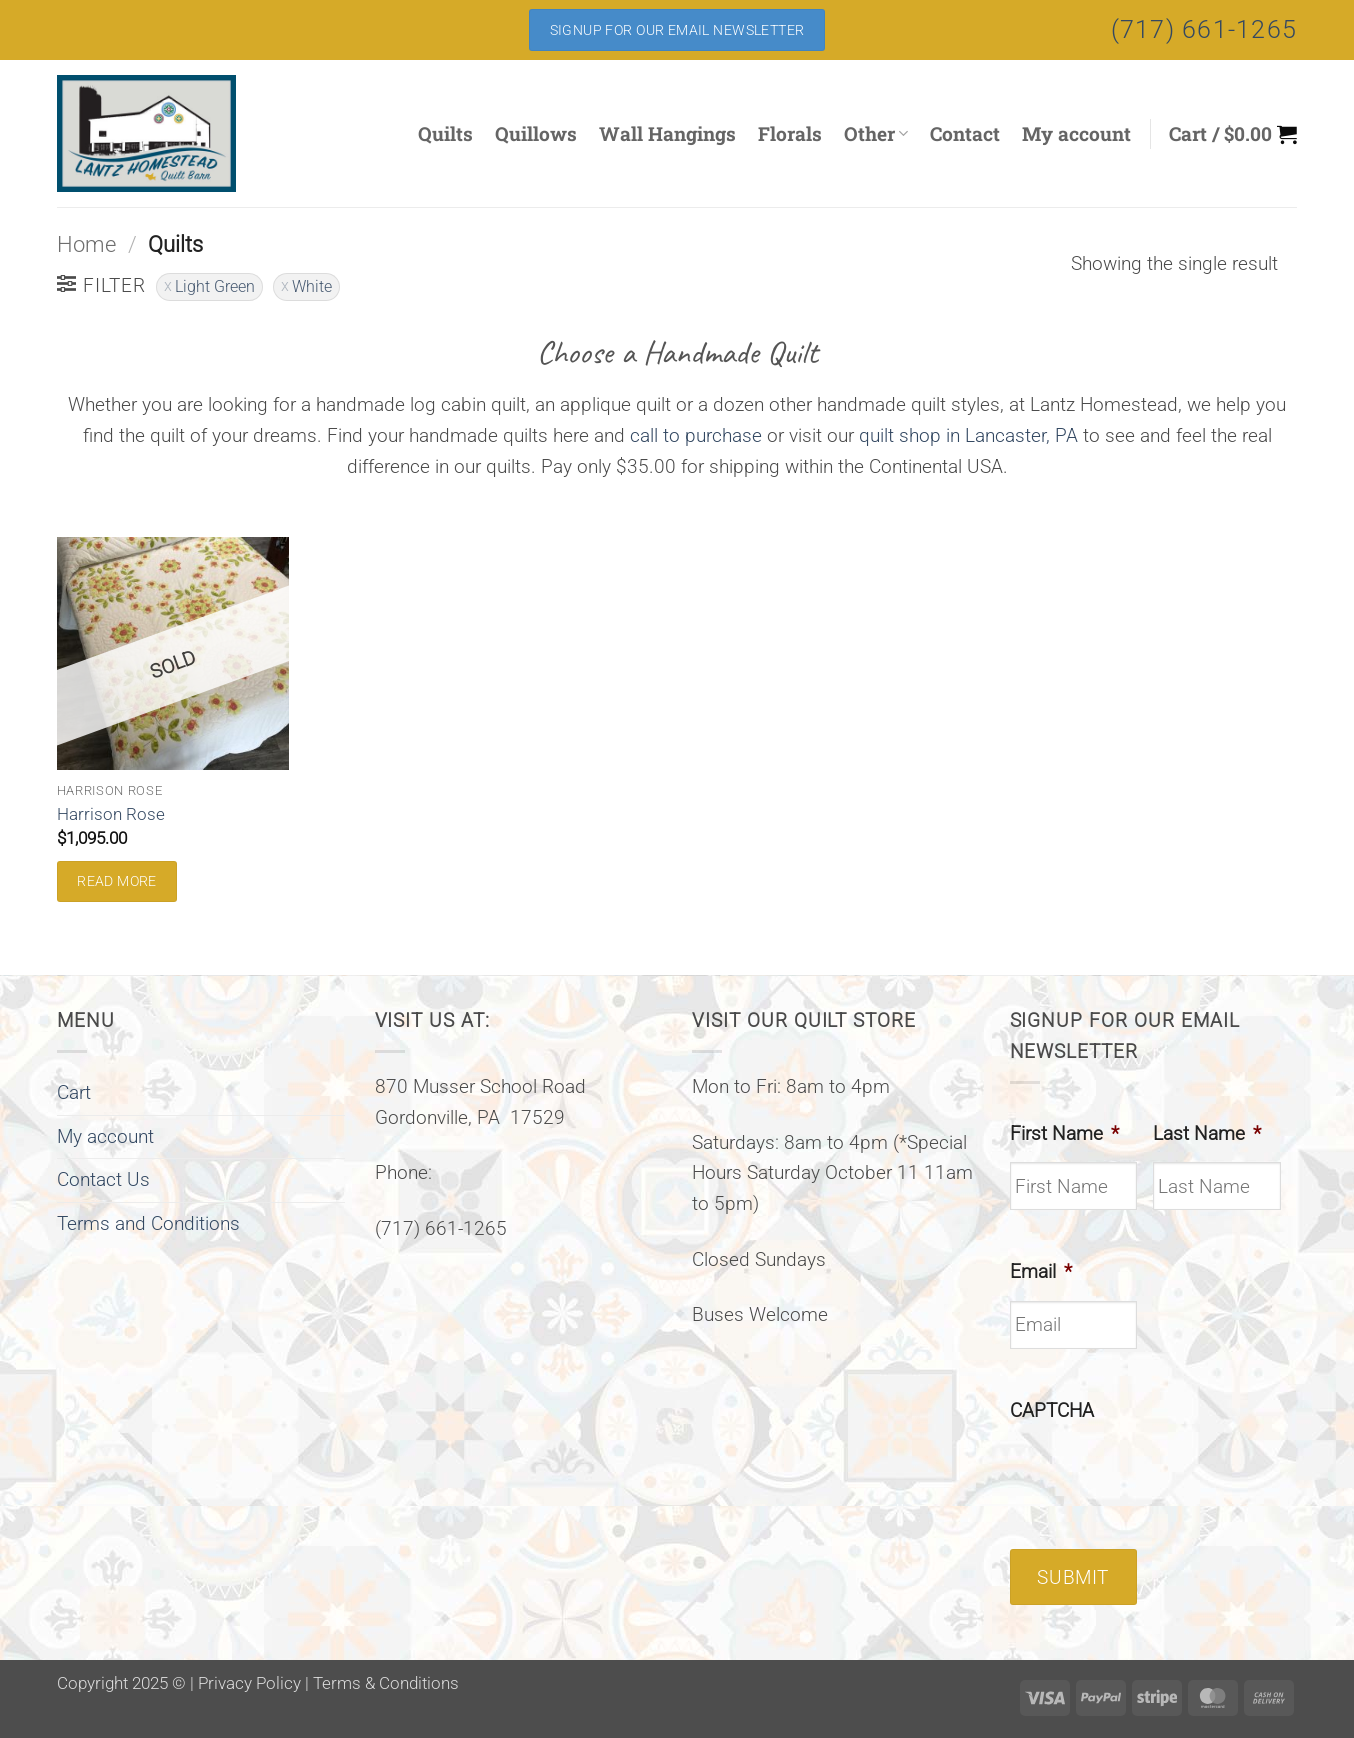 Image resolution: width=1354 pixels, height=1738 pixels. I want to click on Other, so click(876, 133).